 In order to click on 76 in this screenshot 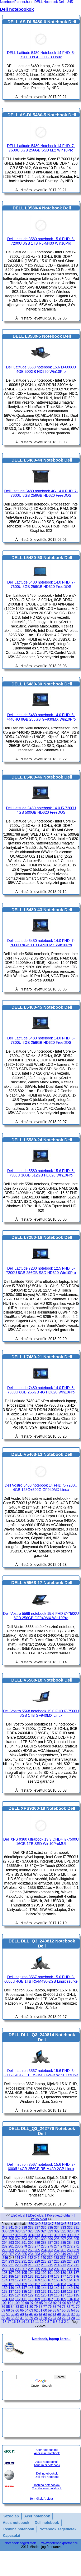, I will do `click(50, 2306)`.